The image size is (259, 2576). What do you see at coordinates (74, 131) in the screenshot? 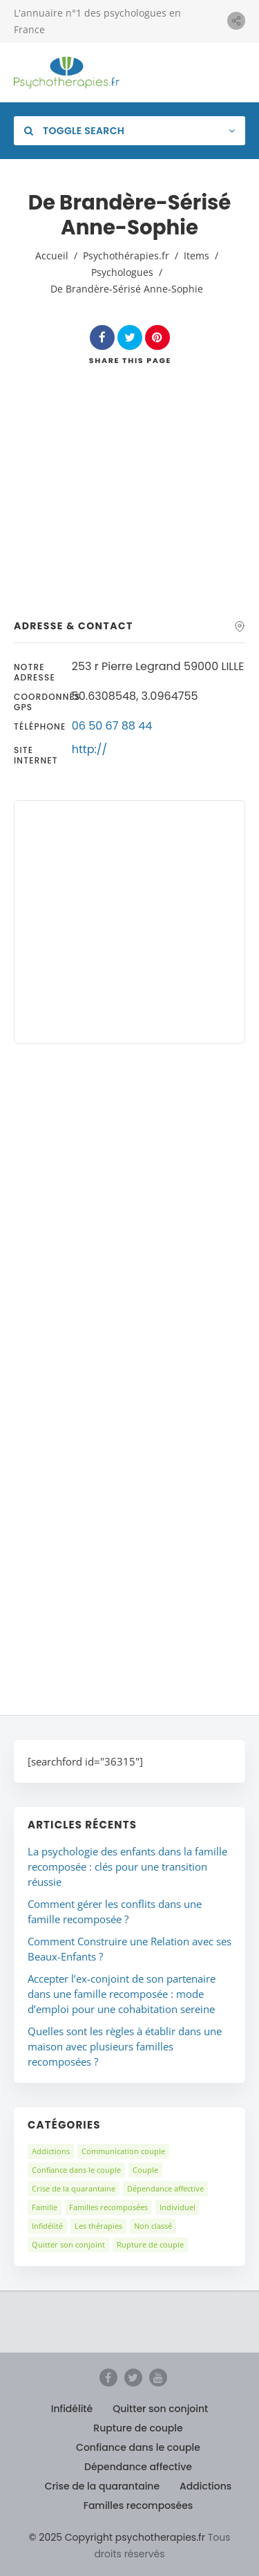
I see `Toggle Search` at bounding box center [74, 131].